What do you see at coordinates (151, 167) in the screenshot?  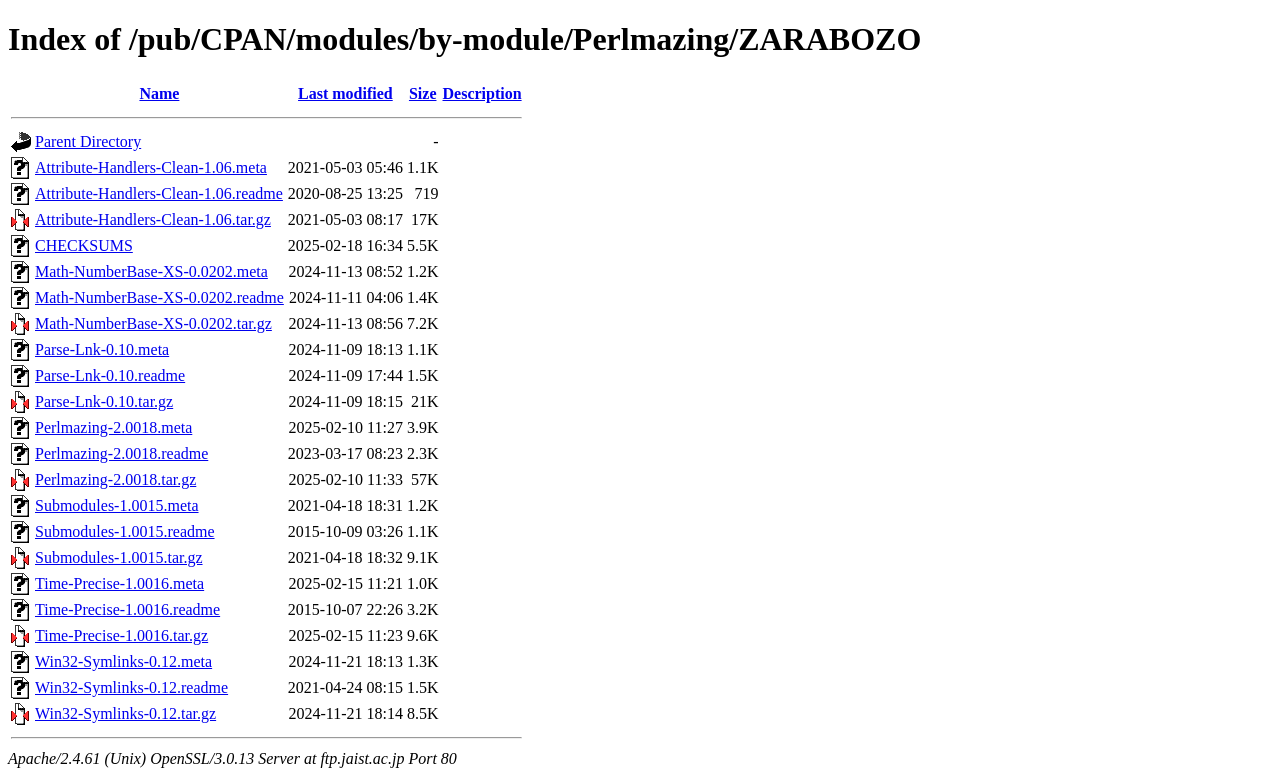 I see `Attribute-Handlers-Clean-1.06.meta` at bounding box center [151, 167].